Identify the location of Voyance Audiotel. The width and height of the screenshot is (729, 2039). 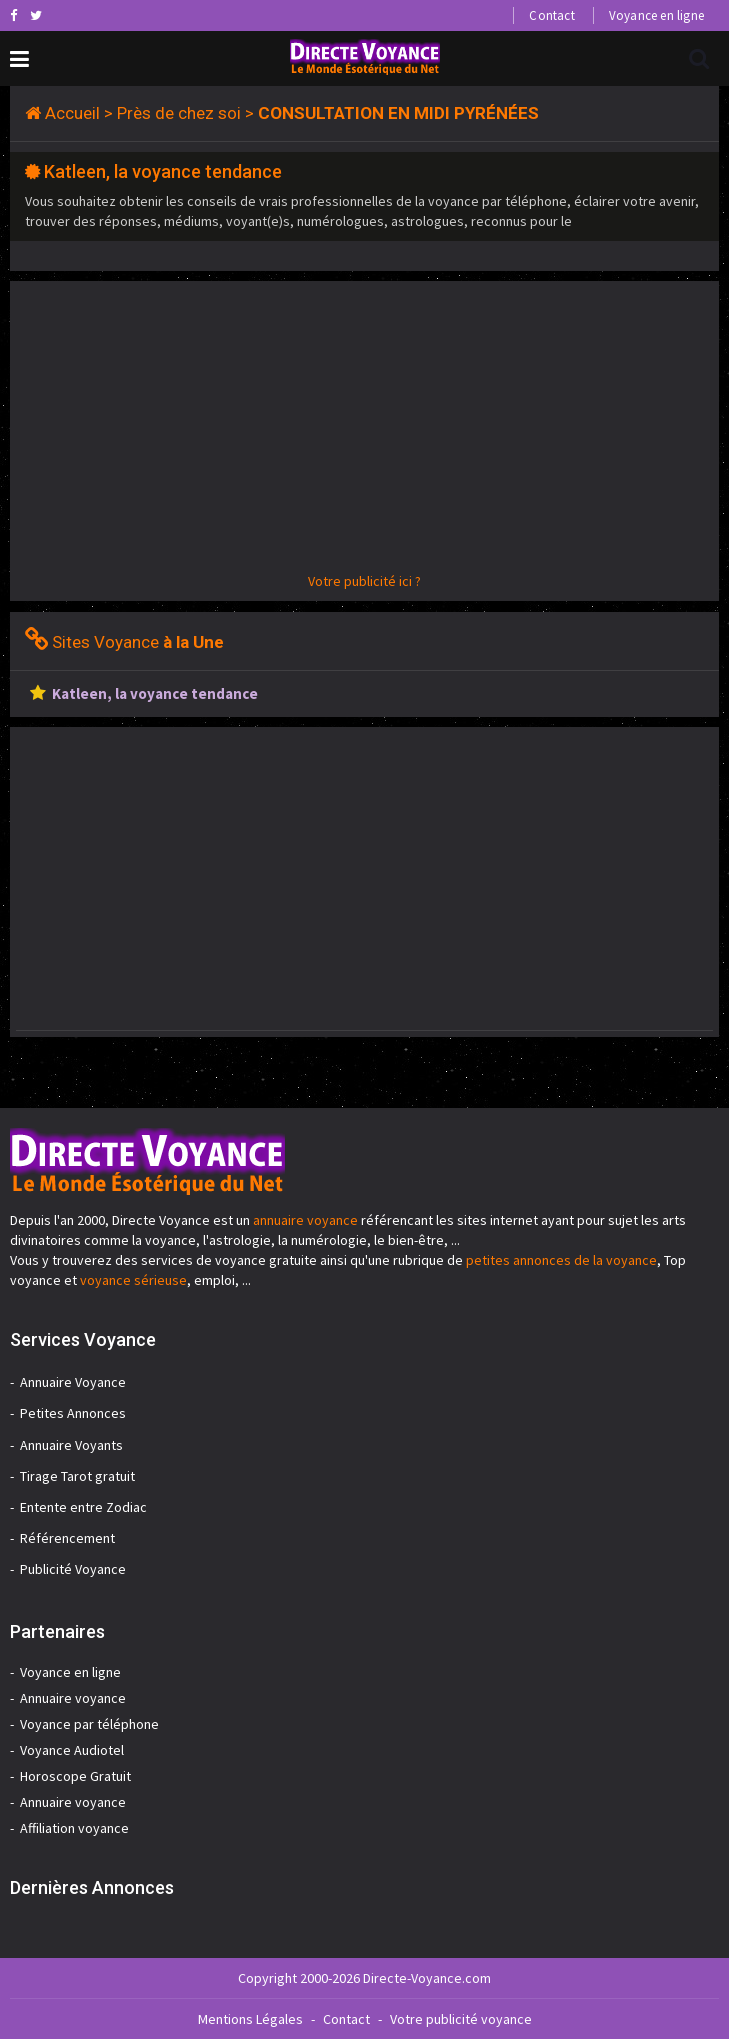
(72, 1750).